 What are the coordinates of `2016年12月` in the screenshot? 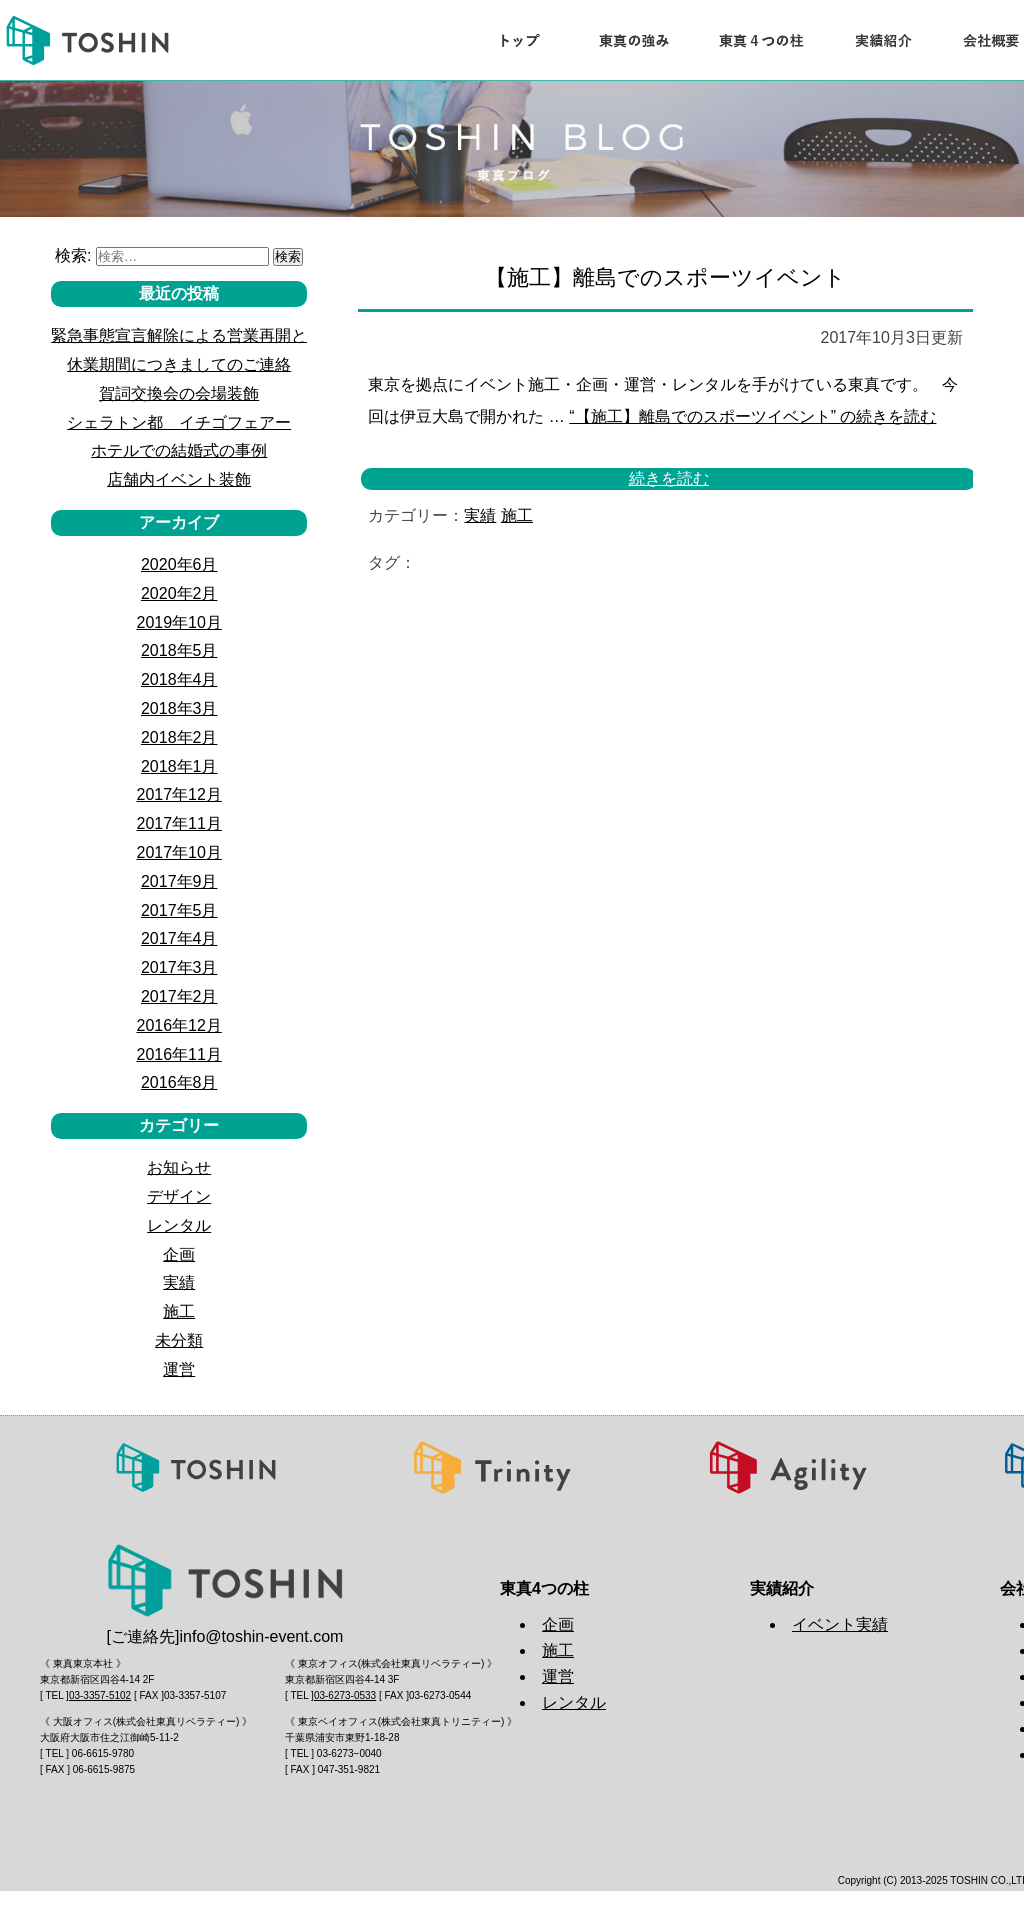 It's located at (178, 1025).